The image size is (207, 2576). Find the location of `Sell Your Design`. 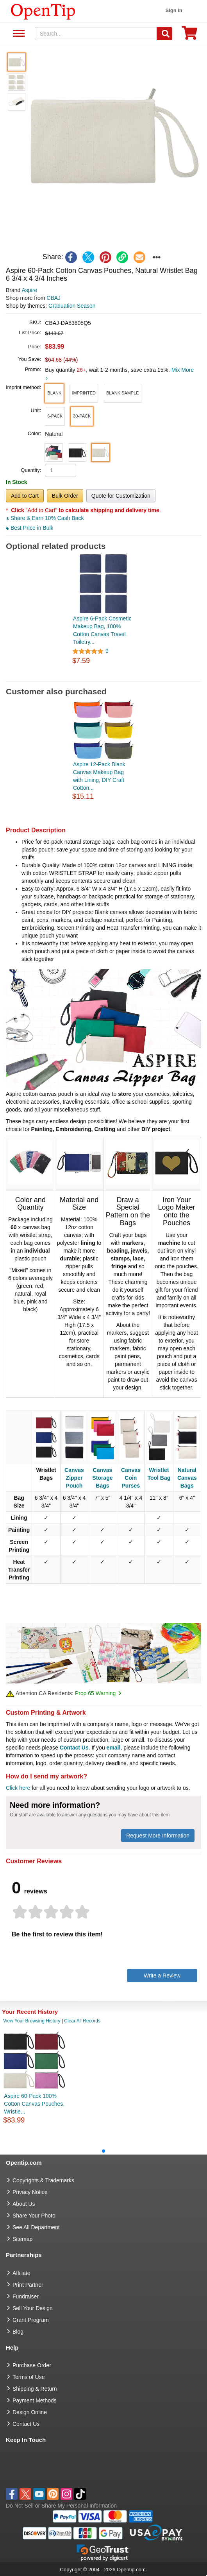

Sell Your Design is located at coordinates (32, 2308).